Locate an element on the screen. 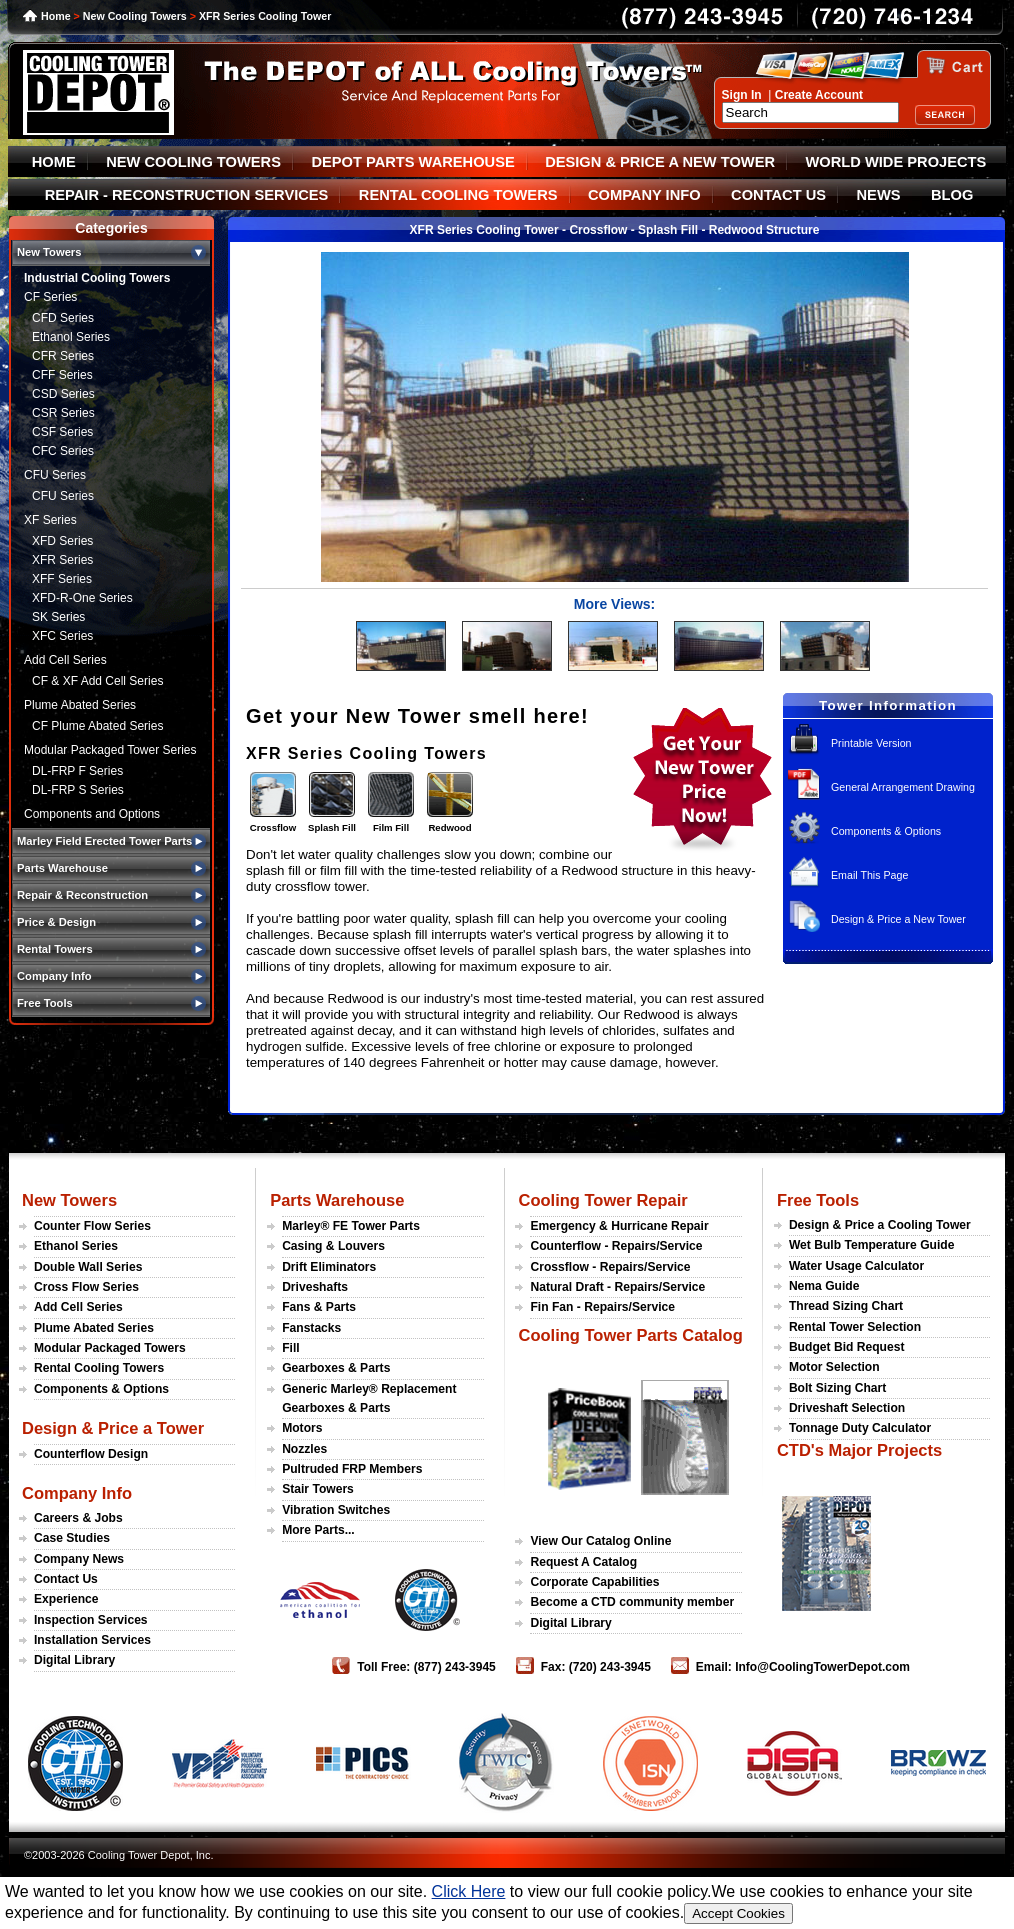 This screenshot has height=1929, width=1014. Fans & Parts is located at coordinates (319, 1307).